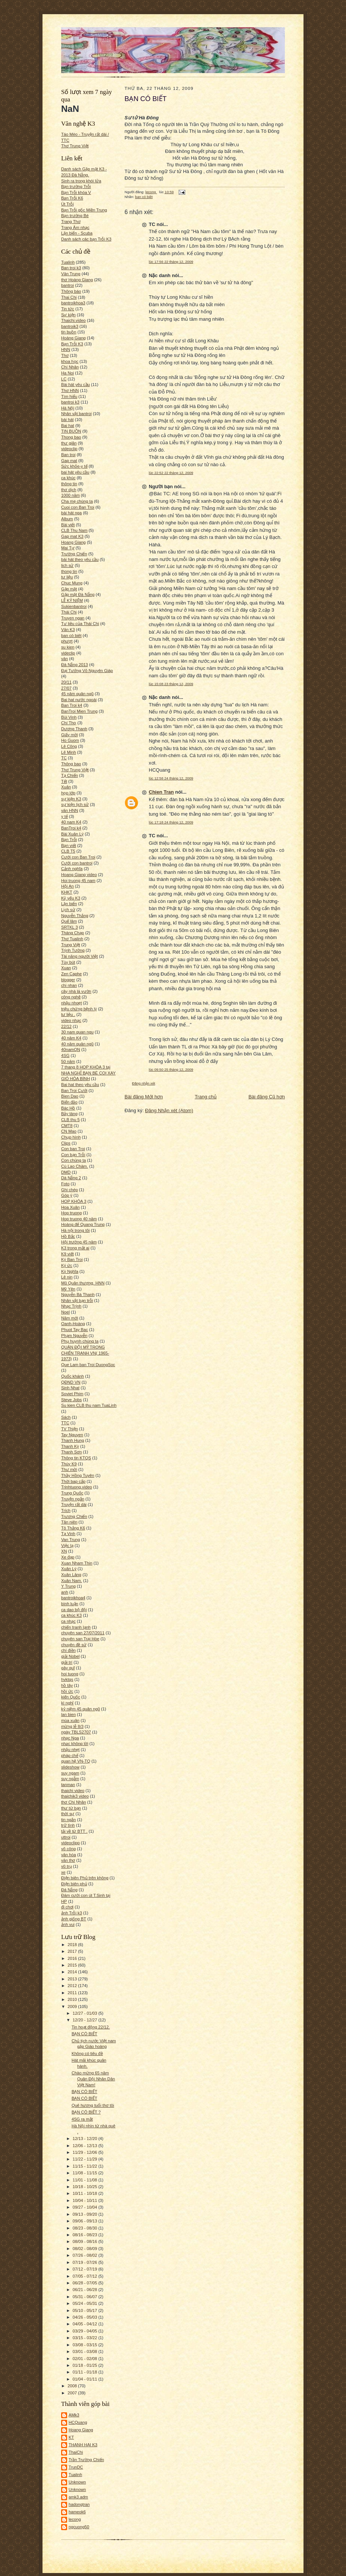 The height and width of the screenshot is (2576, 346). I want to click on CN Mao, so click(68, 1131).